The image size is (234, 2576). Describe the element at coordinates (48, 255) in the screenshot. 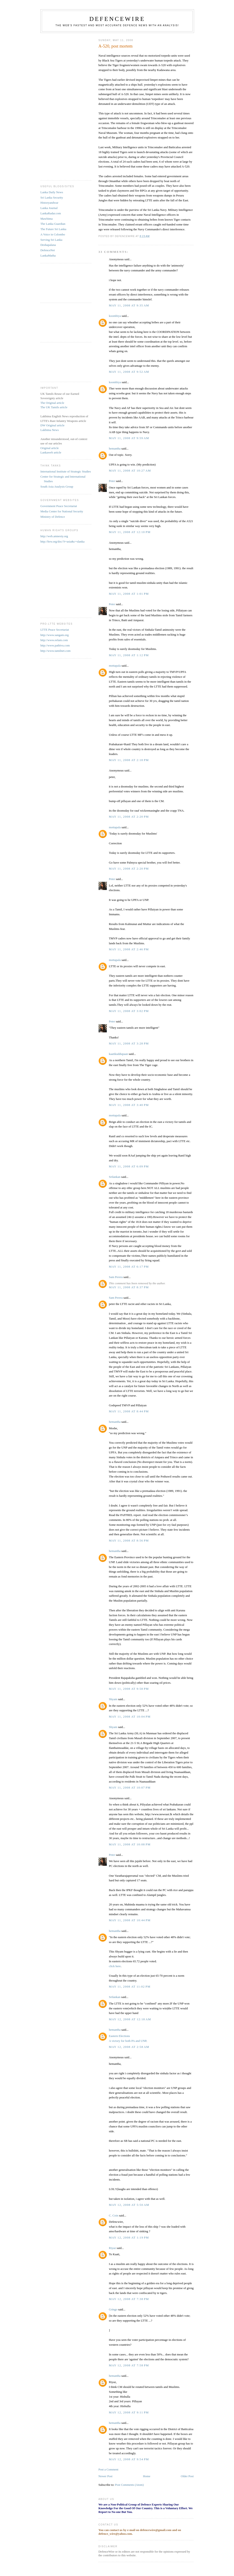

I see `LankaMatha` at that location.